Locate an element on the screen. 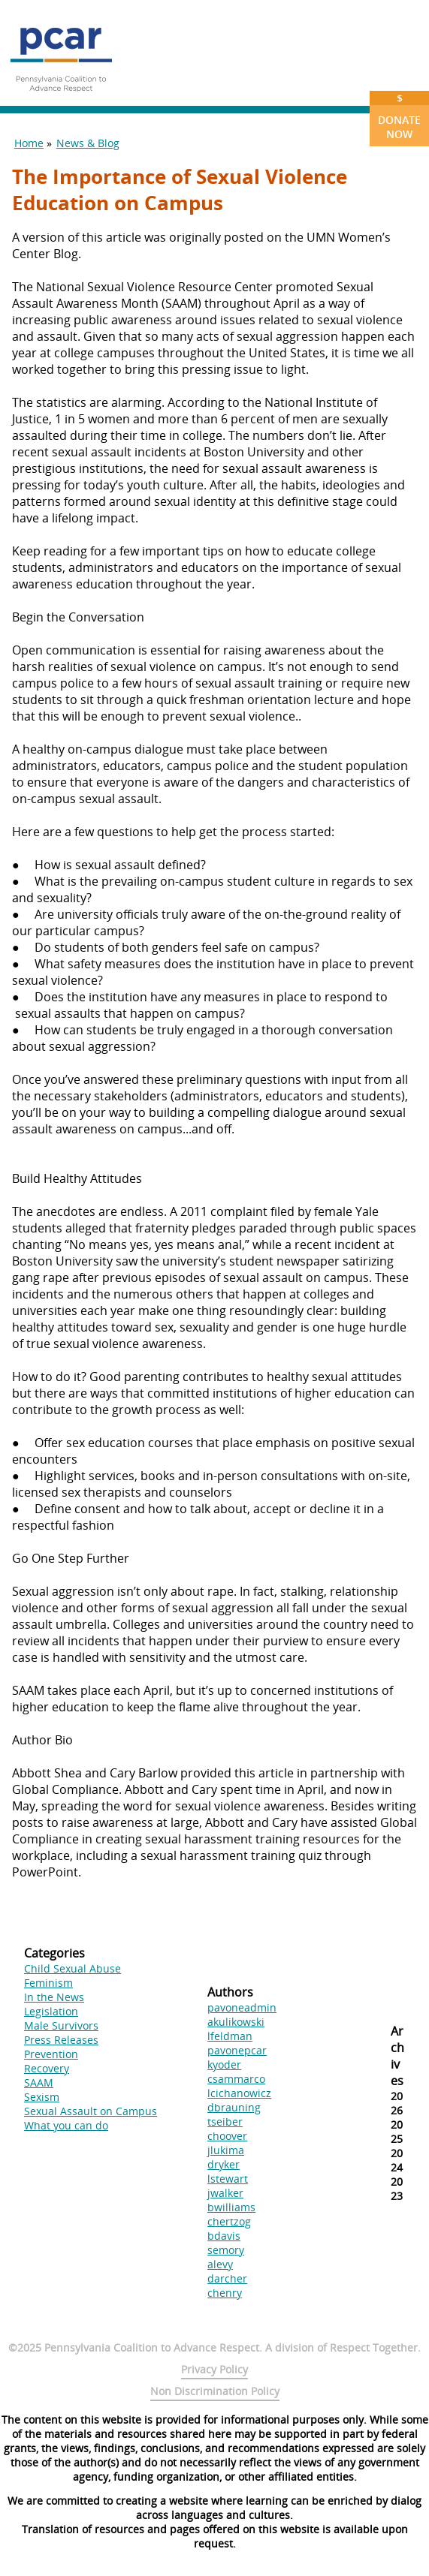 The height and width of the screenshot is (2576, 429). dbrauning is located at coordinates (234, 2107).